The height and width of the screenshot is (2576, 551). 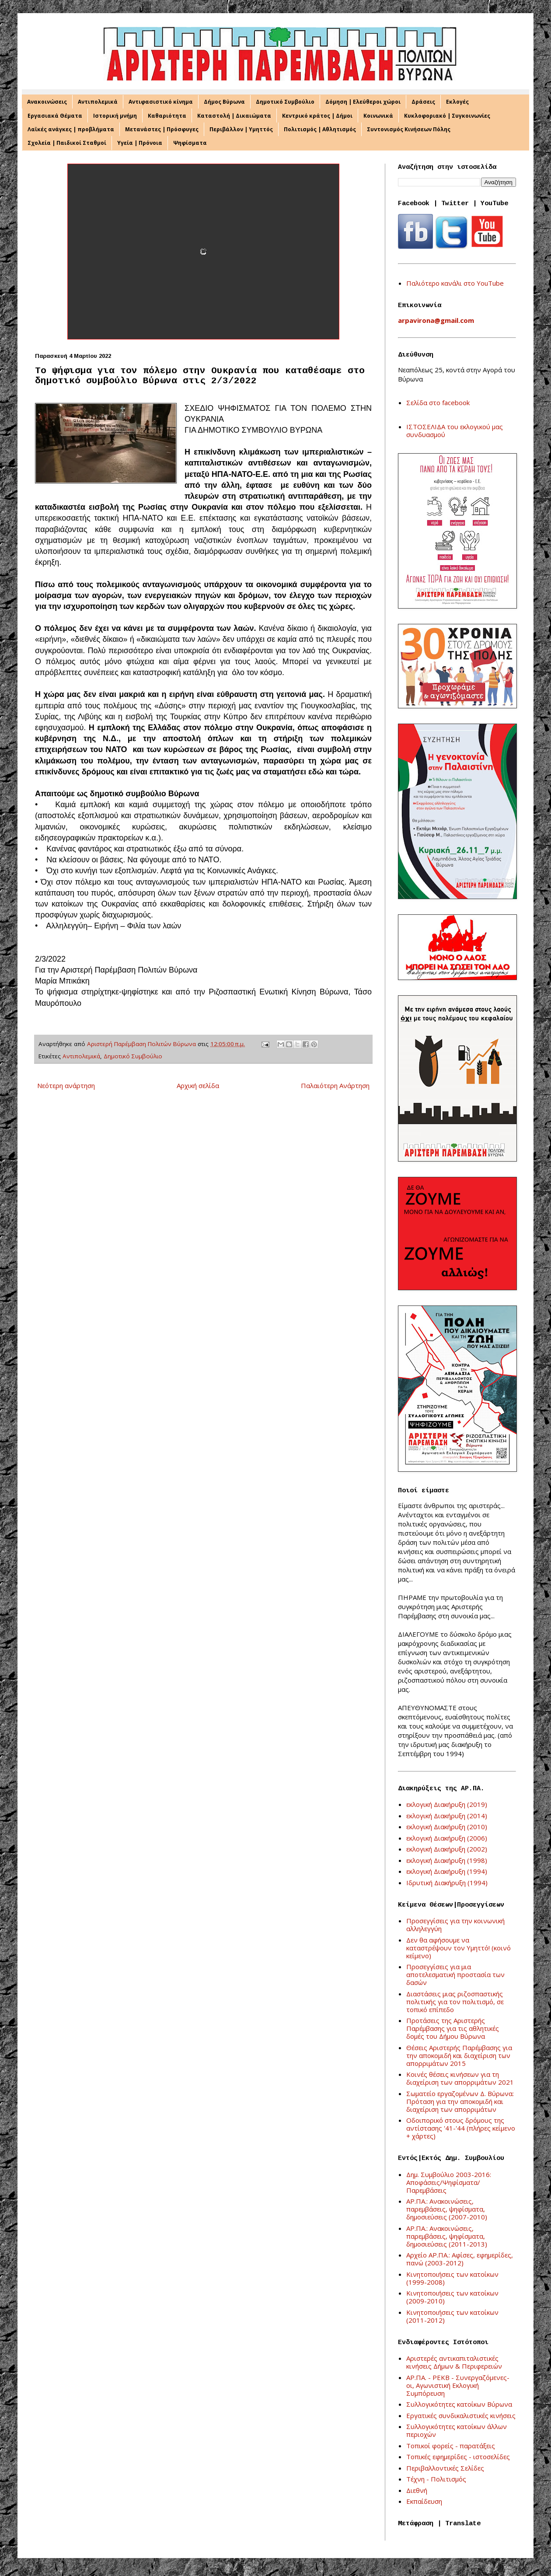 What do you see at coordinates (452, 2316) in the screenshot?
I see `Κινητοποιήσεις των κατοίκων (2011-2012)` at bounding box center [452, 2316].